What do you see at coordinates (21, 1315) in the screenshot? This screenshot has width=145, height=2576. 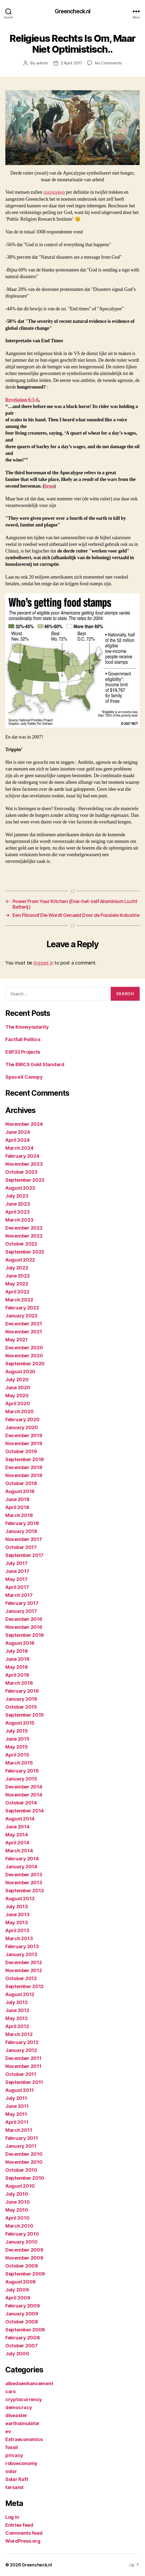 I see `January 2022` at bounding box center [21, 1315].